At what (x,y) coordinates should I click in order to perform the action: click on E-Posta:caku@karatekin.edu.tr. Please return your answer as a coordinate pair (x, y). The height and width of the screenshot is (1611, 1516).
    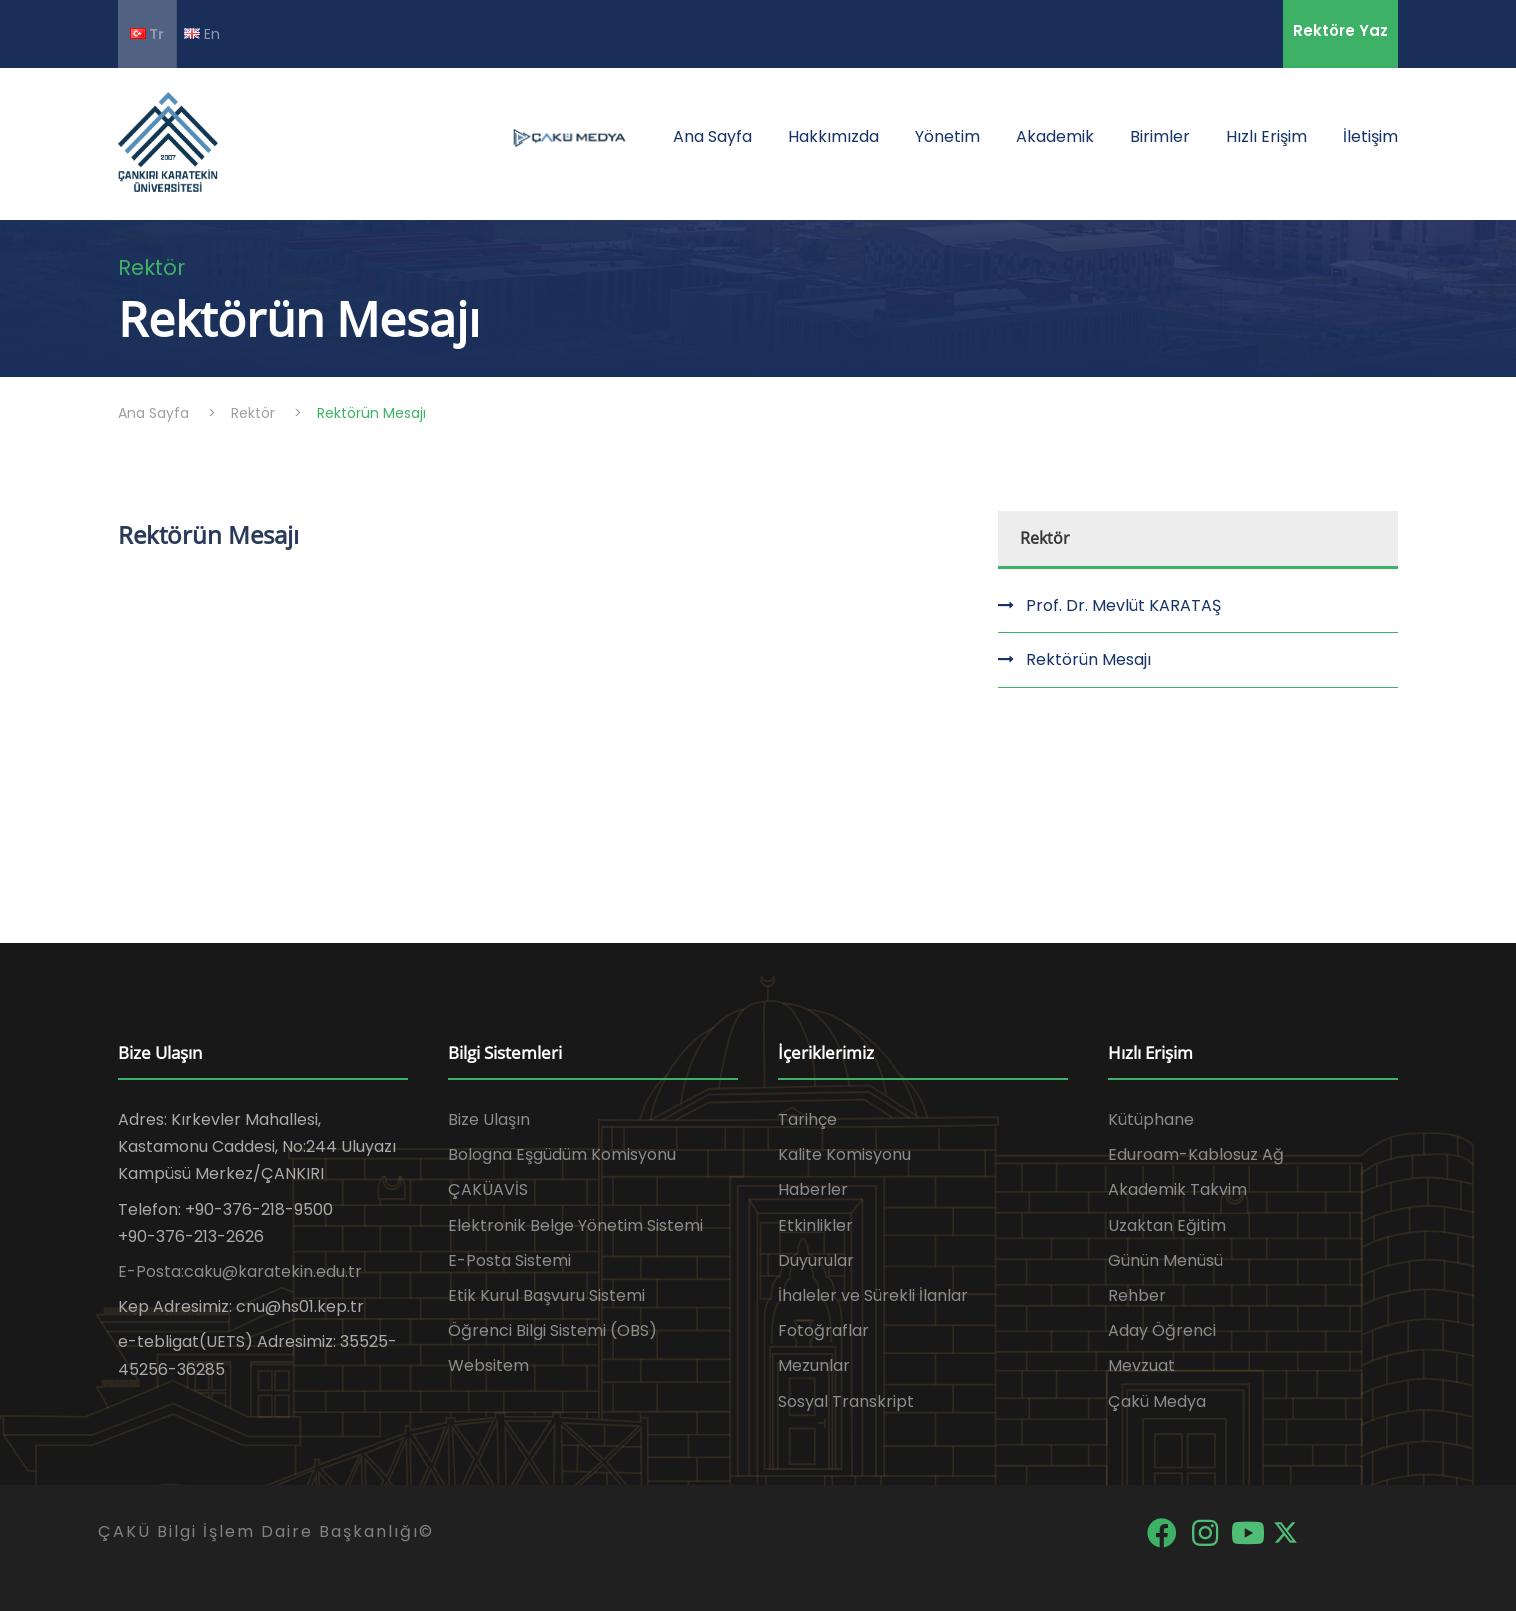
    Looking at the image, I should click on (240, 1271).